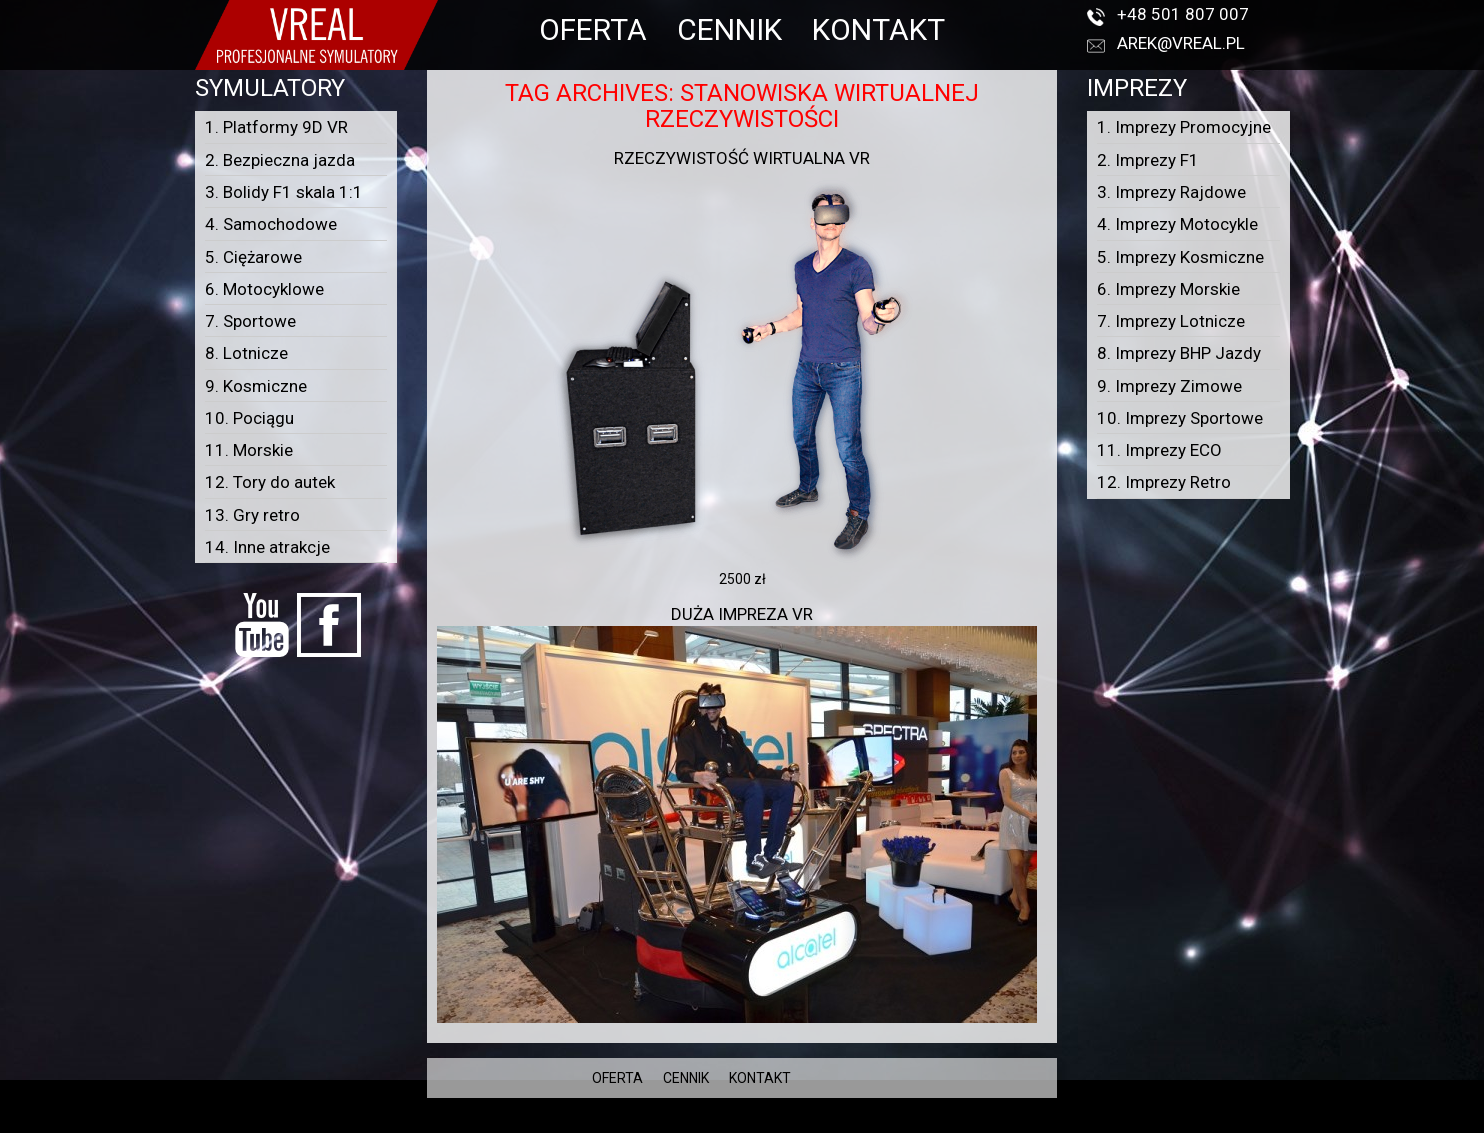 This screenshot has width=1484, height=1133. What do you see at coordinates (1159, 450) in the screenshot?
I see `11. Imprezy ECO` at bounding box center [1159, 450].